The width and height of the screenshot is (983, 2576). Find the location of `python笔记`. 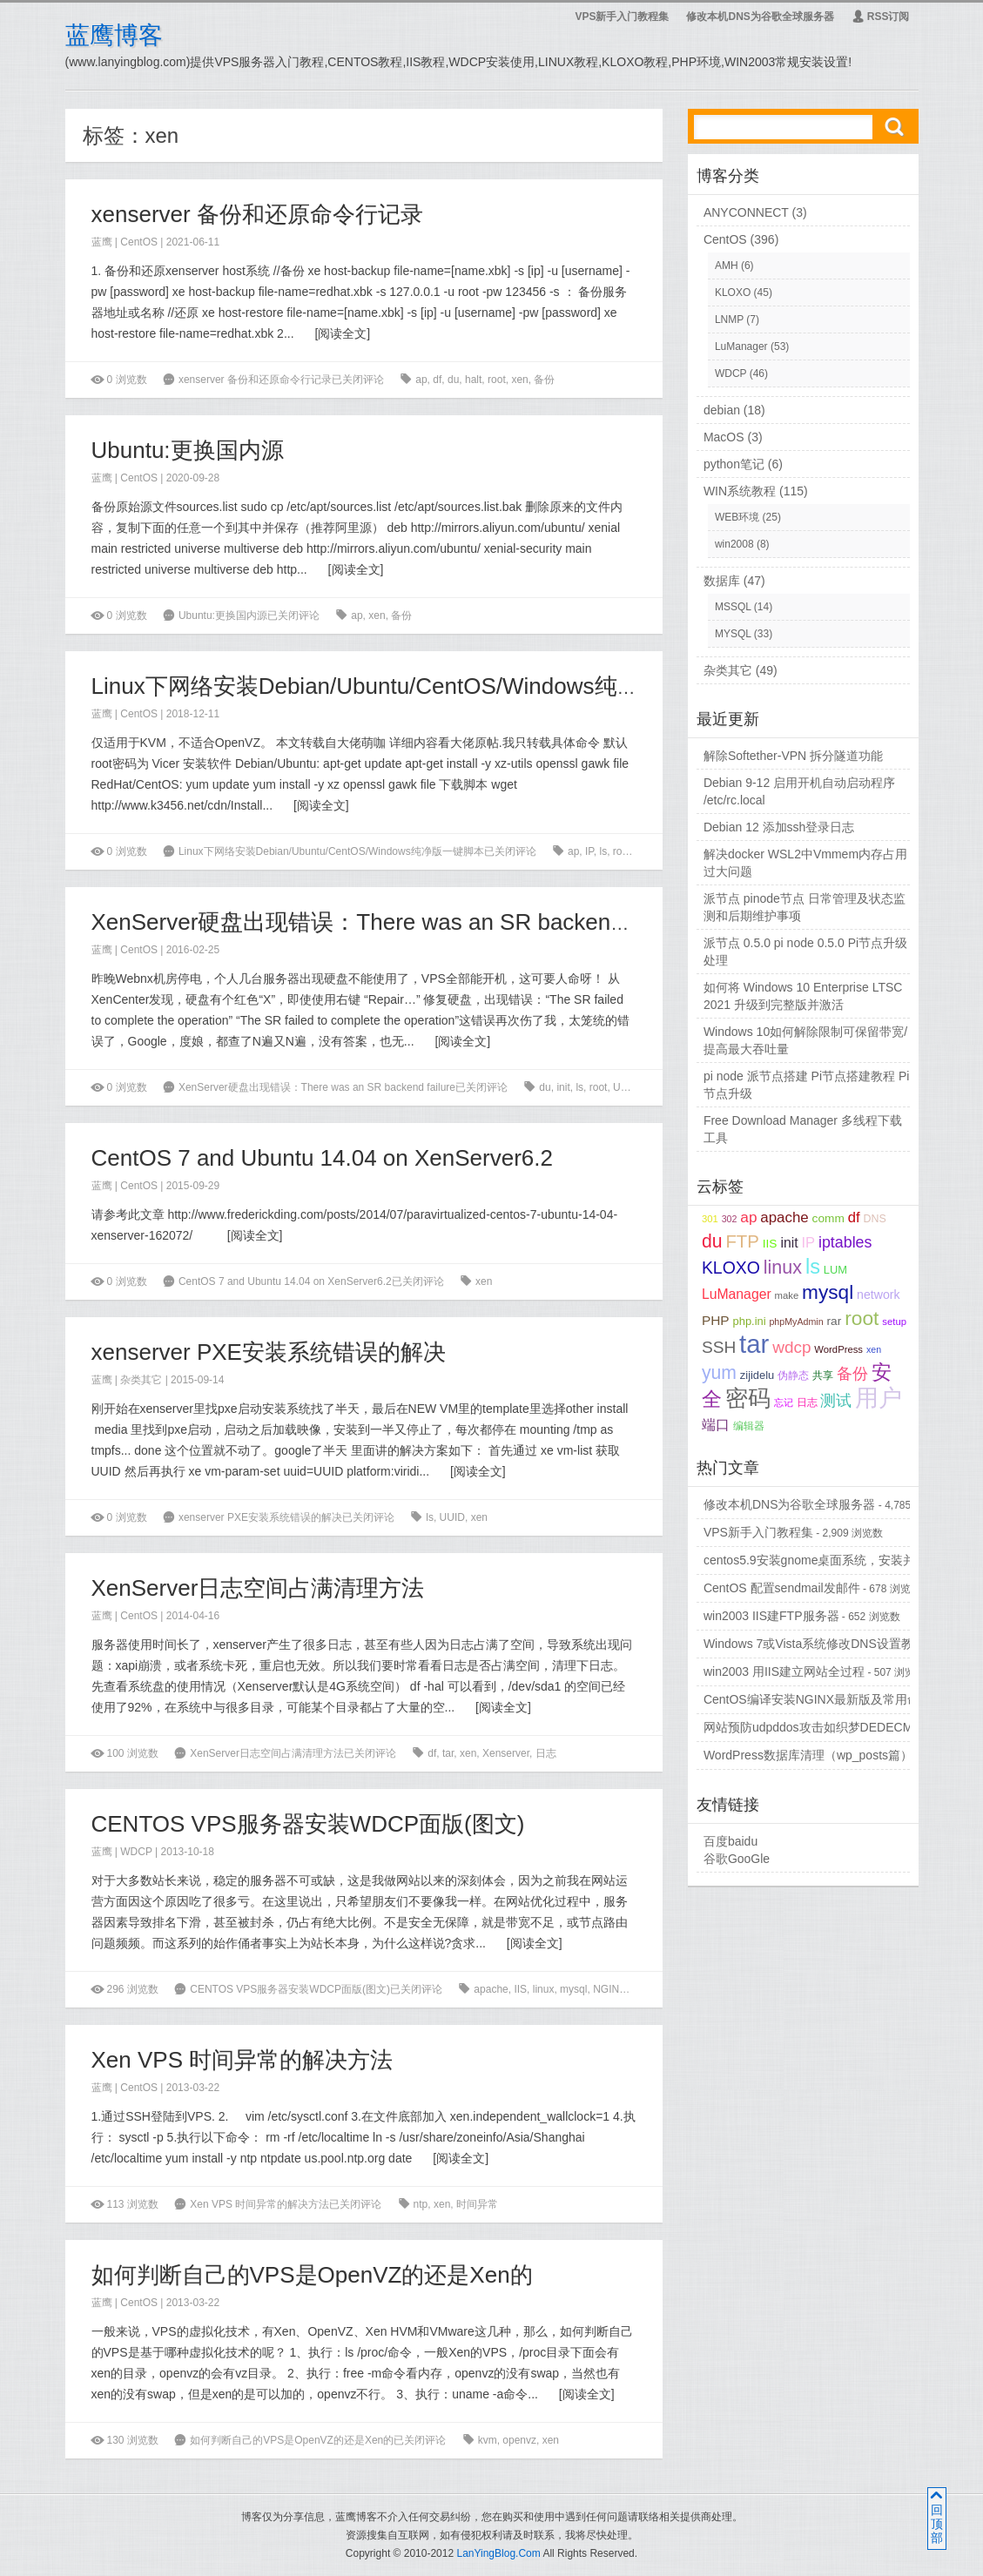

python笔记 is located at coordinates (734, 464).